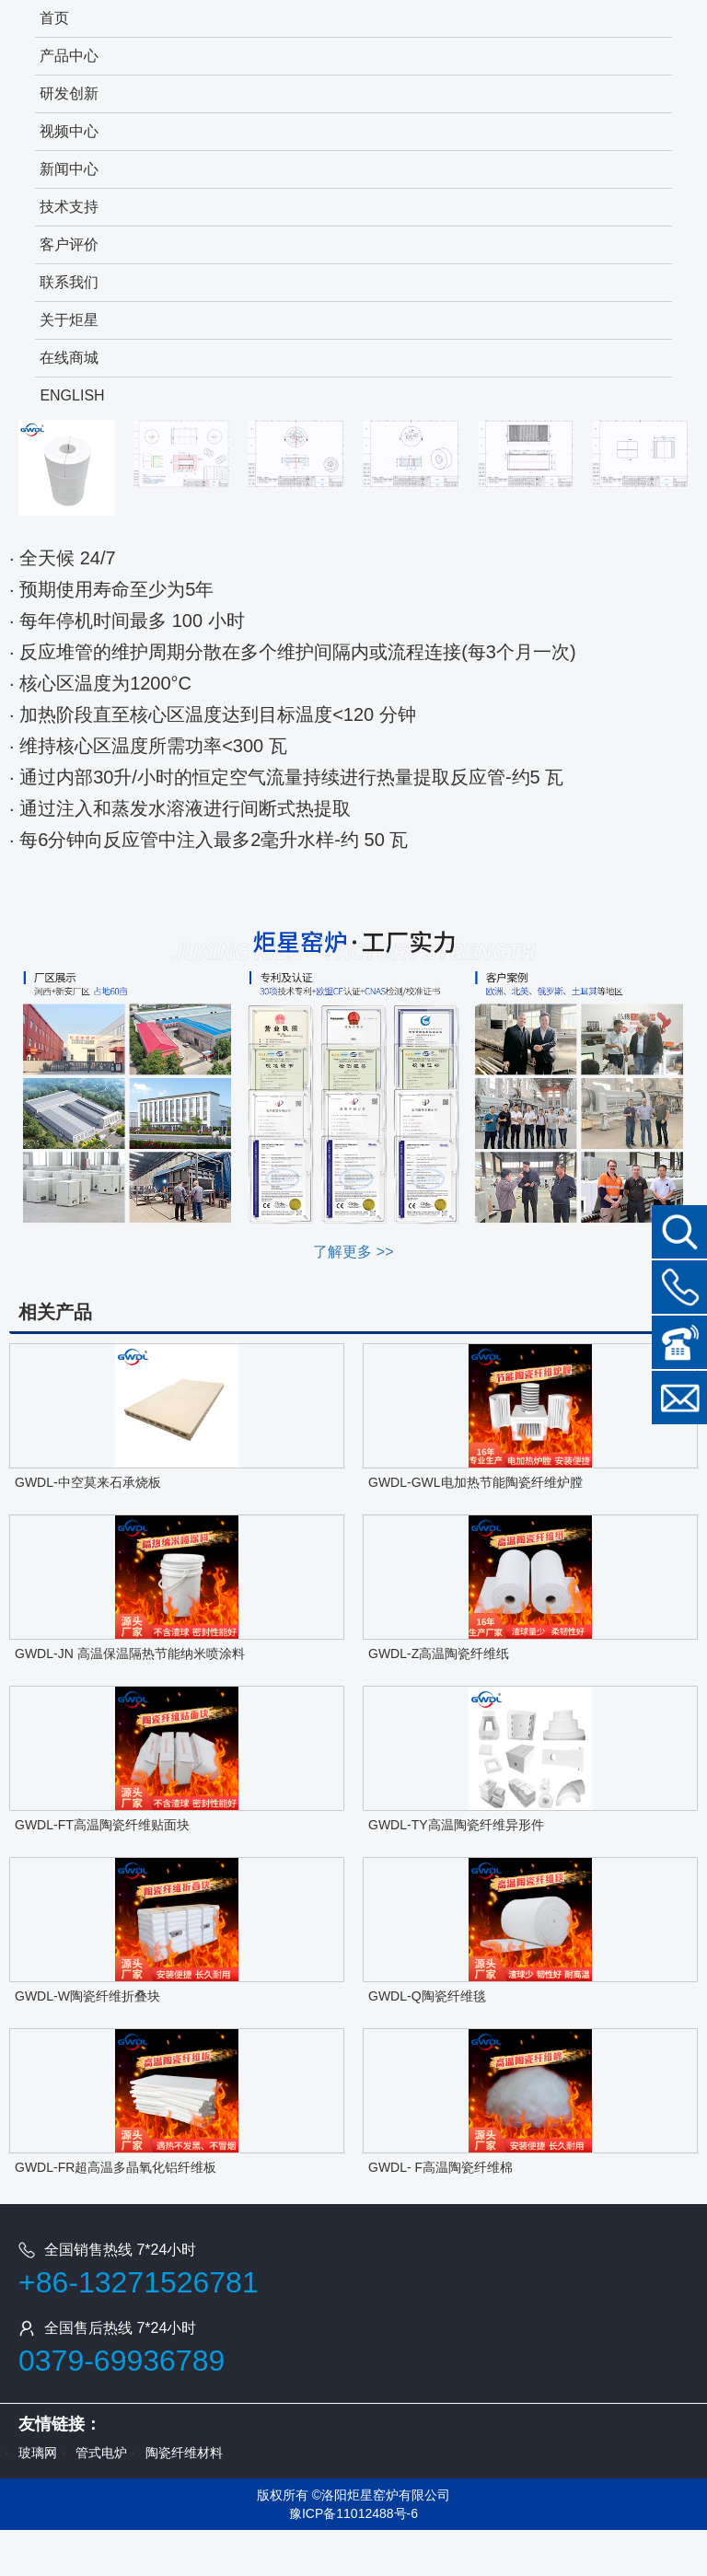 Image resolution: width=707 pixels, height=2576 pixels. What do you see at coordinates (69, 282) in the screenshot?
I see `联系我们` at bounding box center [69, 282].